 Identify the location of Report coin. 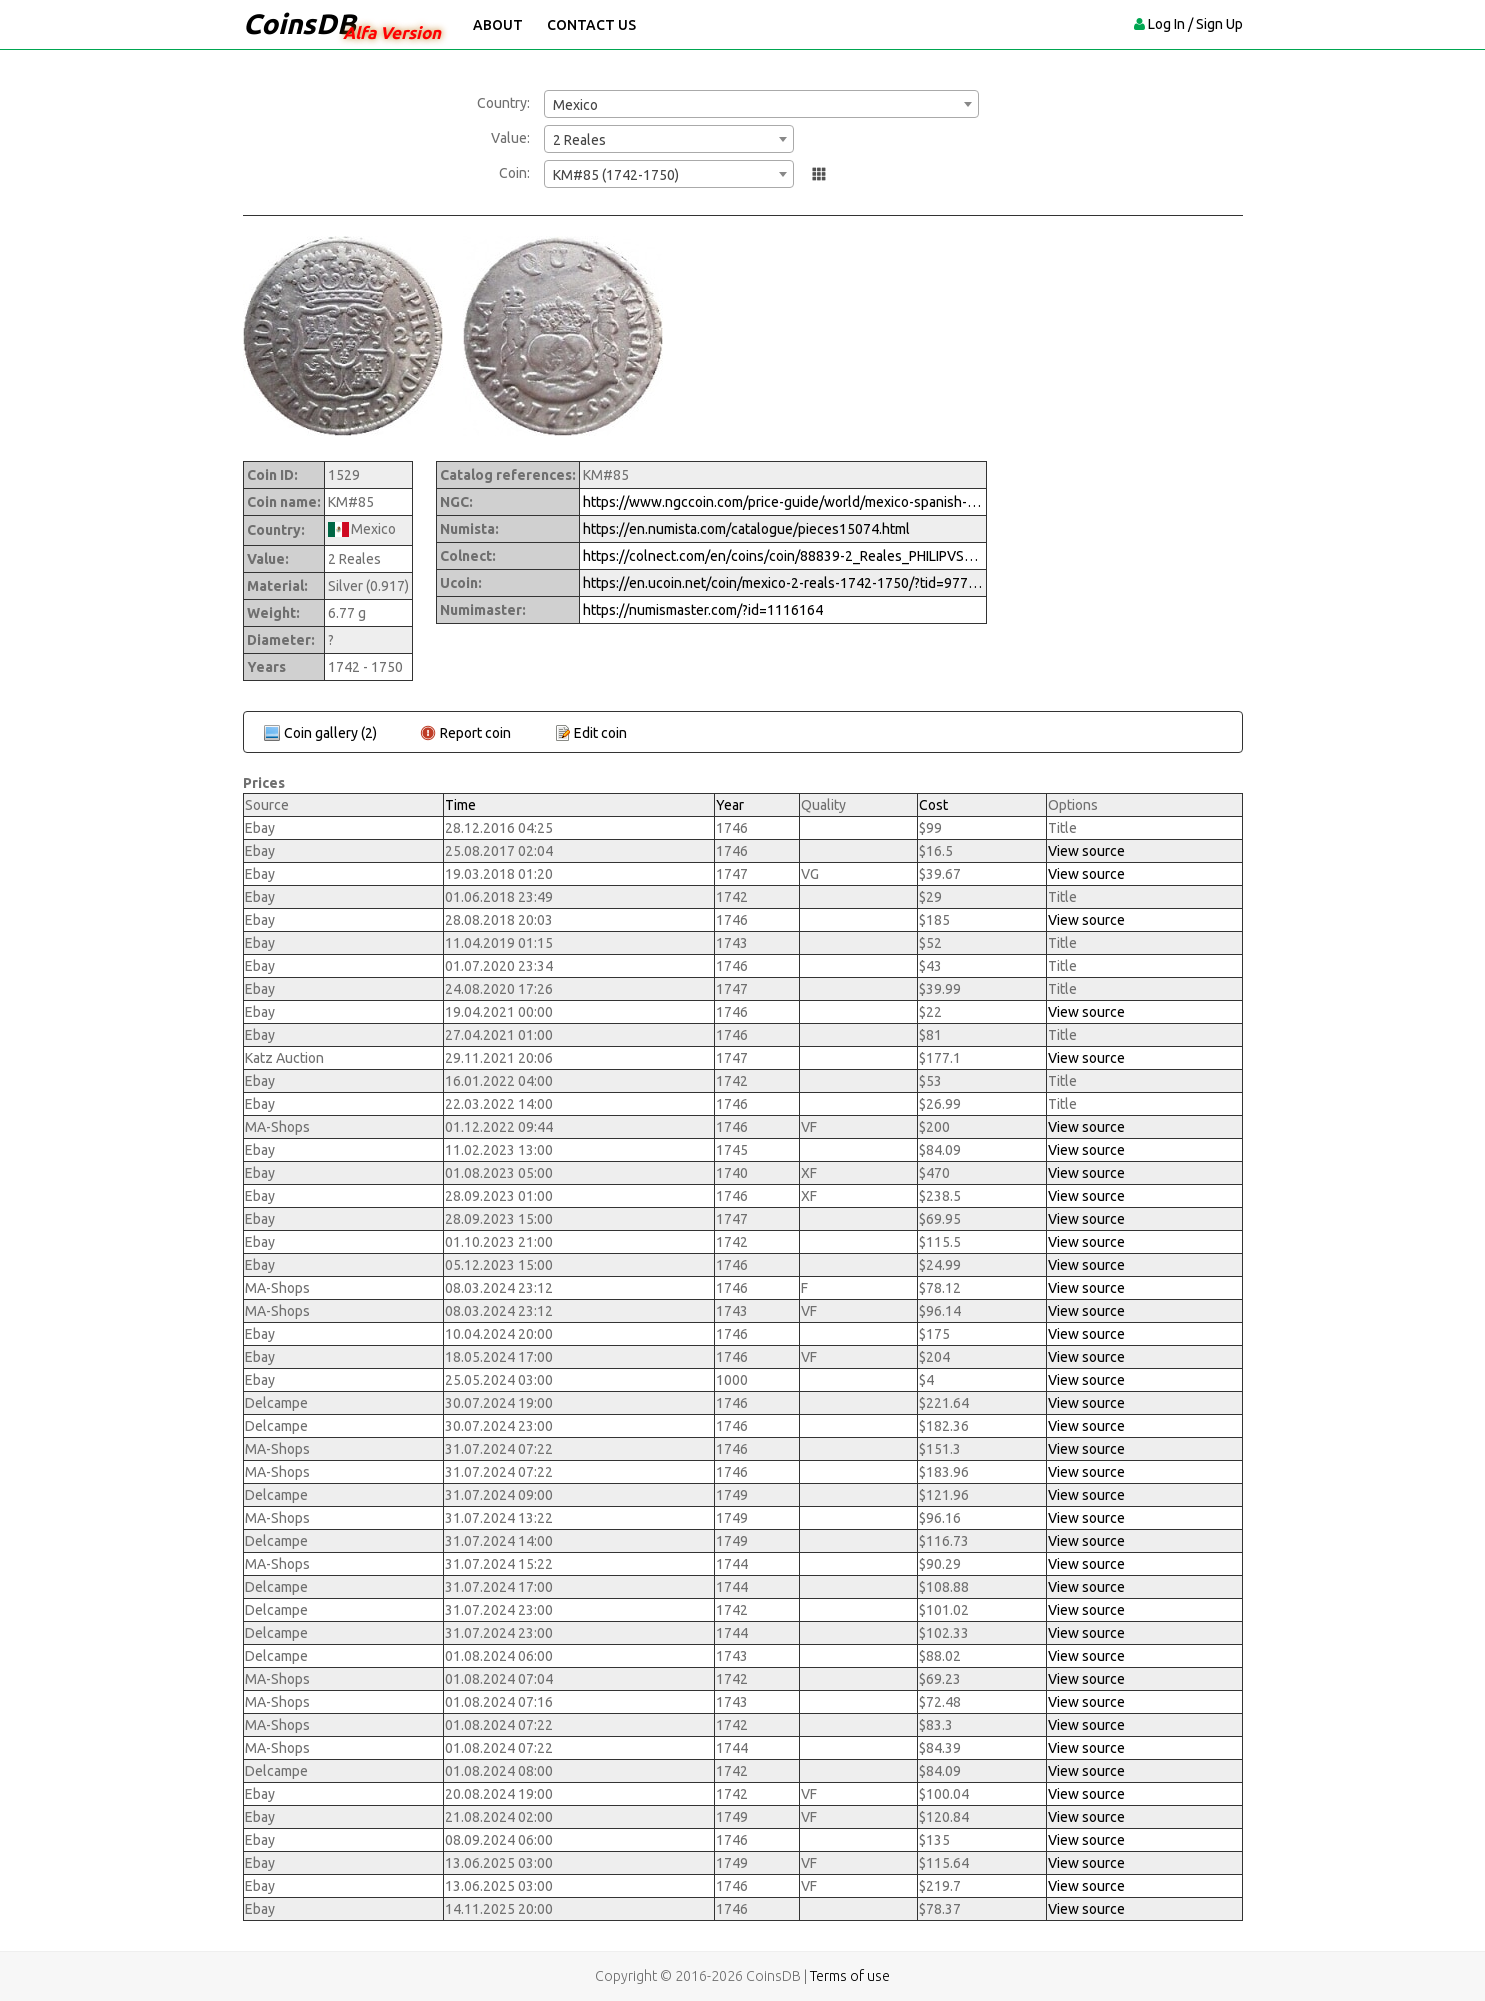
(475, 733).